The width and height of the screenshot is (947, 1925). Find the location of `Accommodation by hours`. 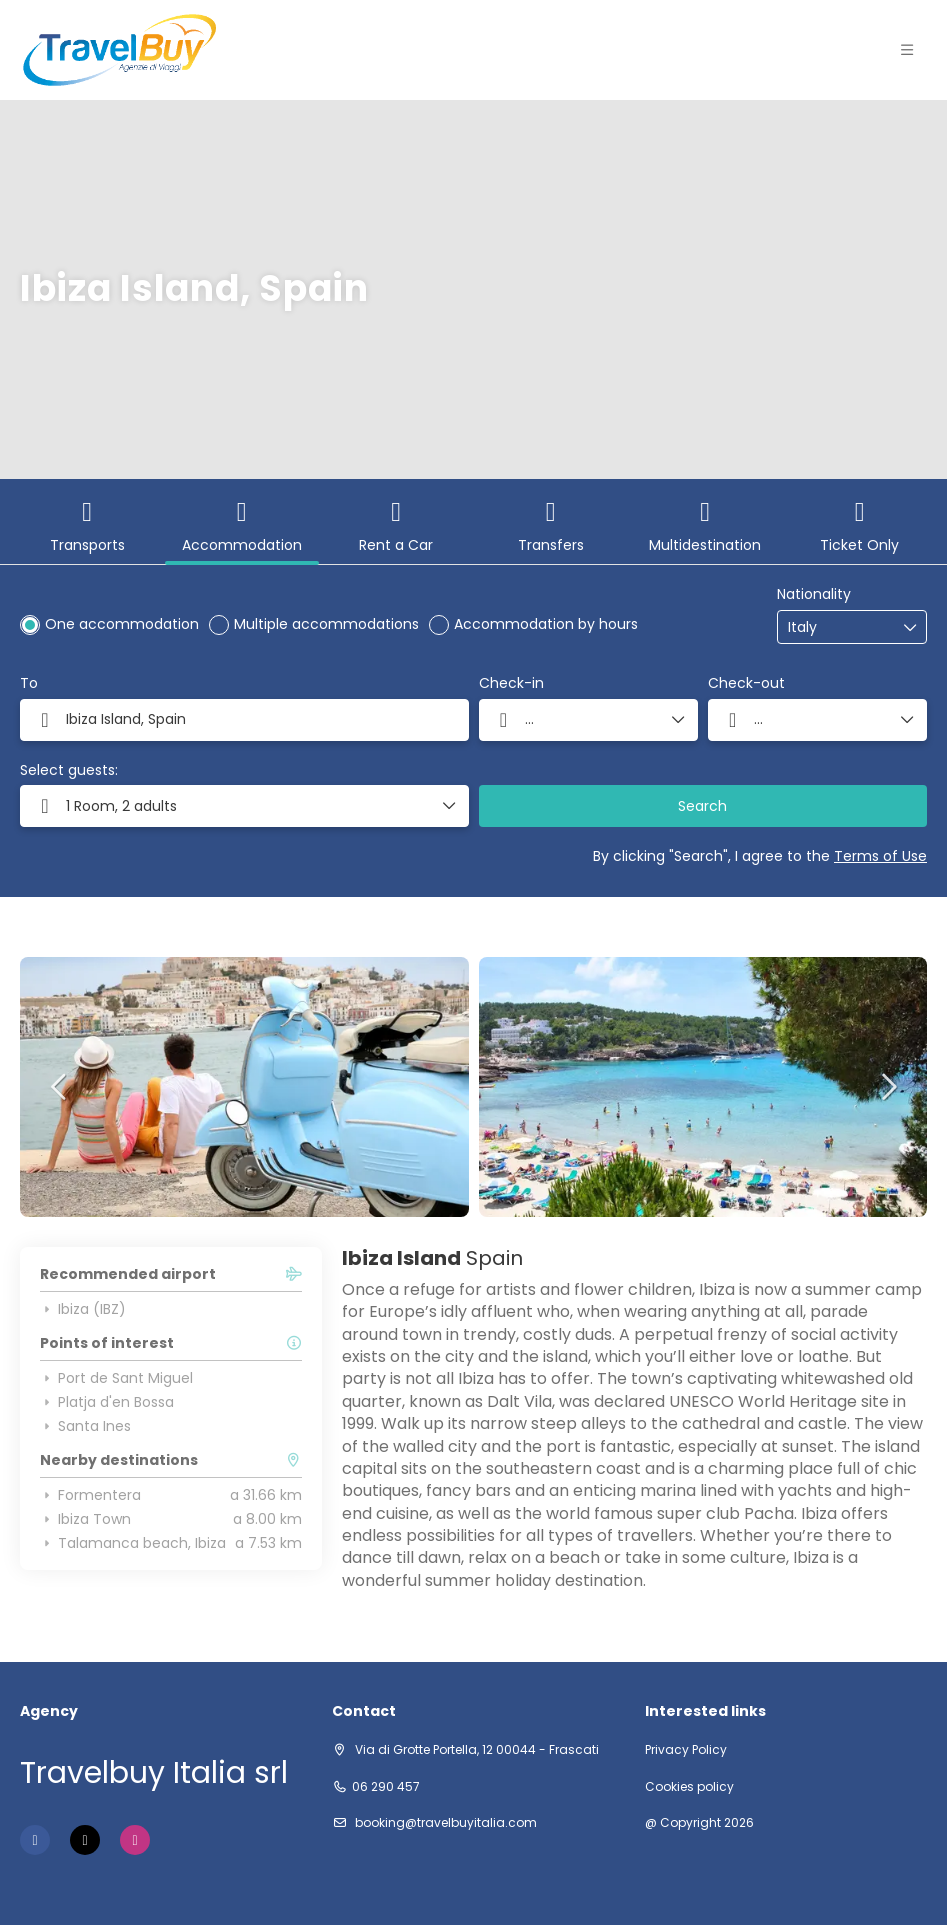

Accommodation by hours is located at coordinates (546, 624).